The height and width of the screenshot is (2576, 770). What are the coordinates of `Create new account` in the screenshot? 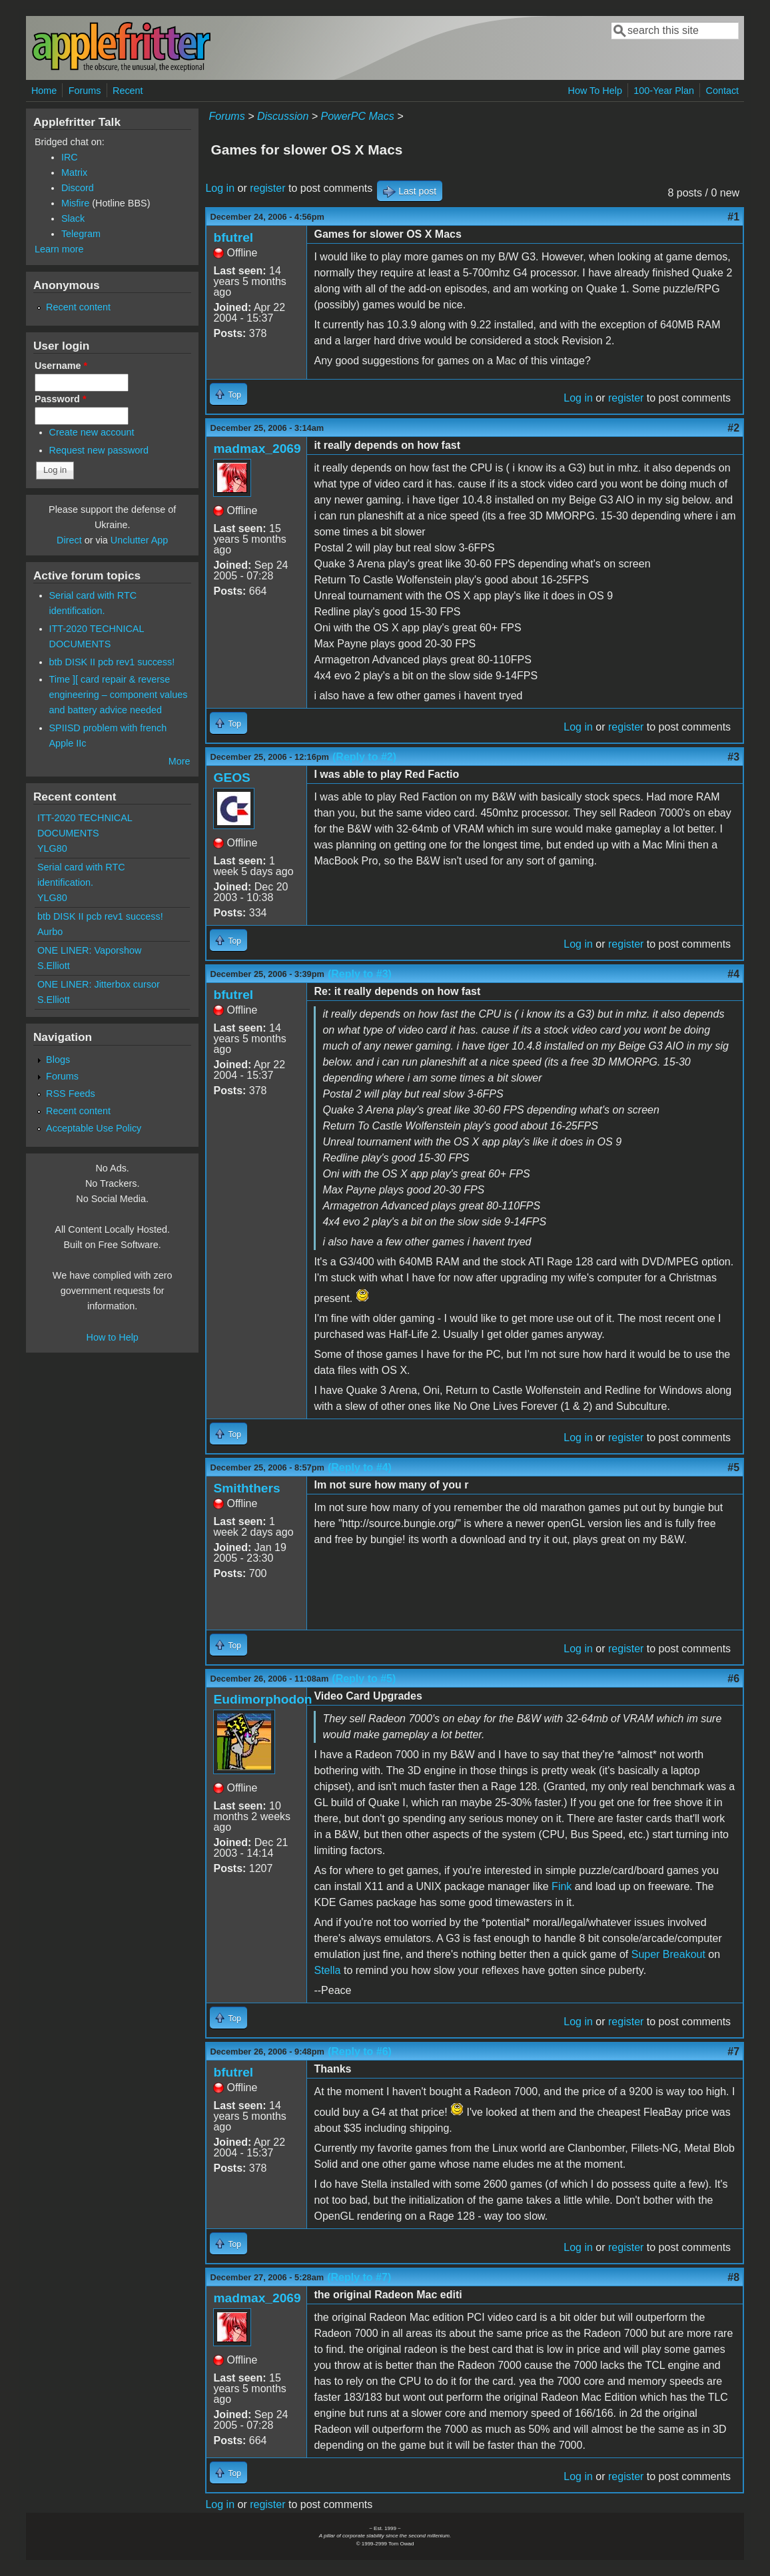 It's located at (92, 432).